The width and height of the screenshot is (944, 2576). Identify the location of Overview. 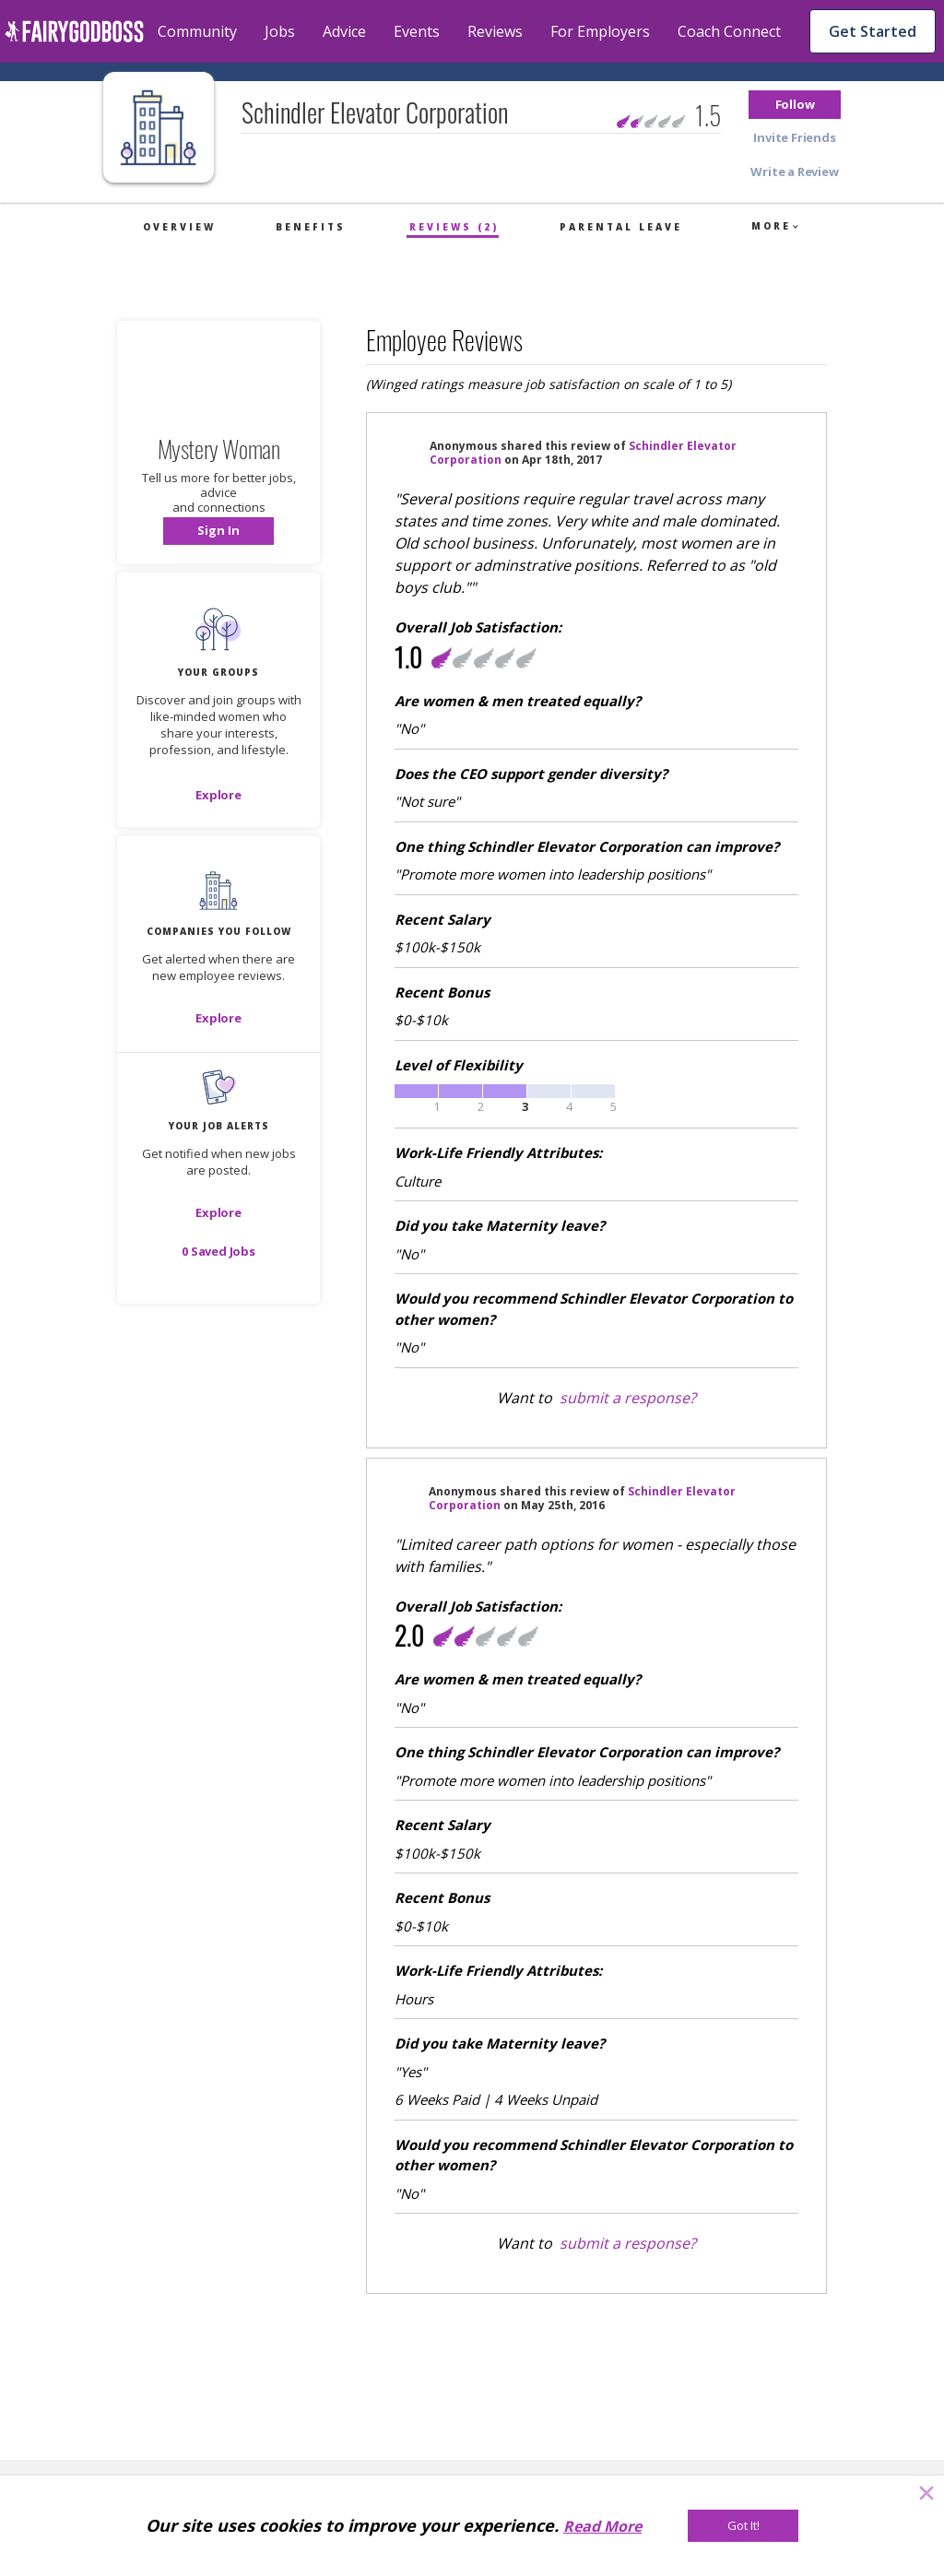
(179, 226).